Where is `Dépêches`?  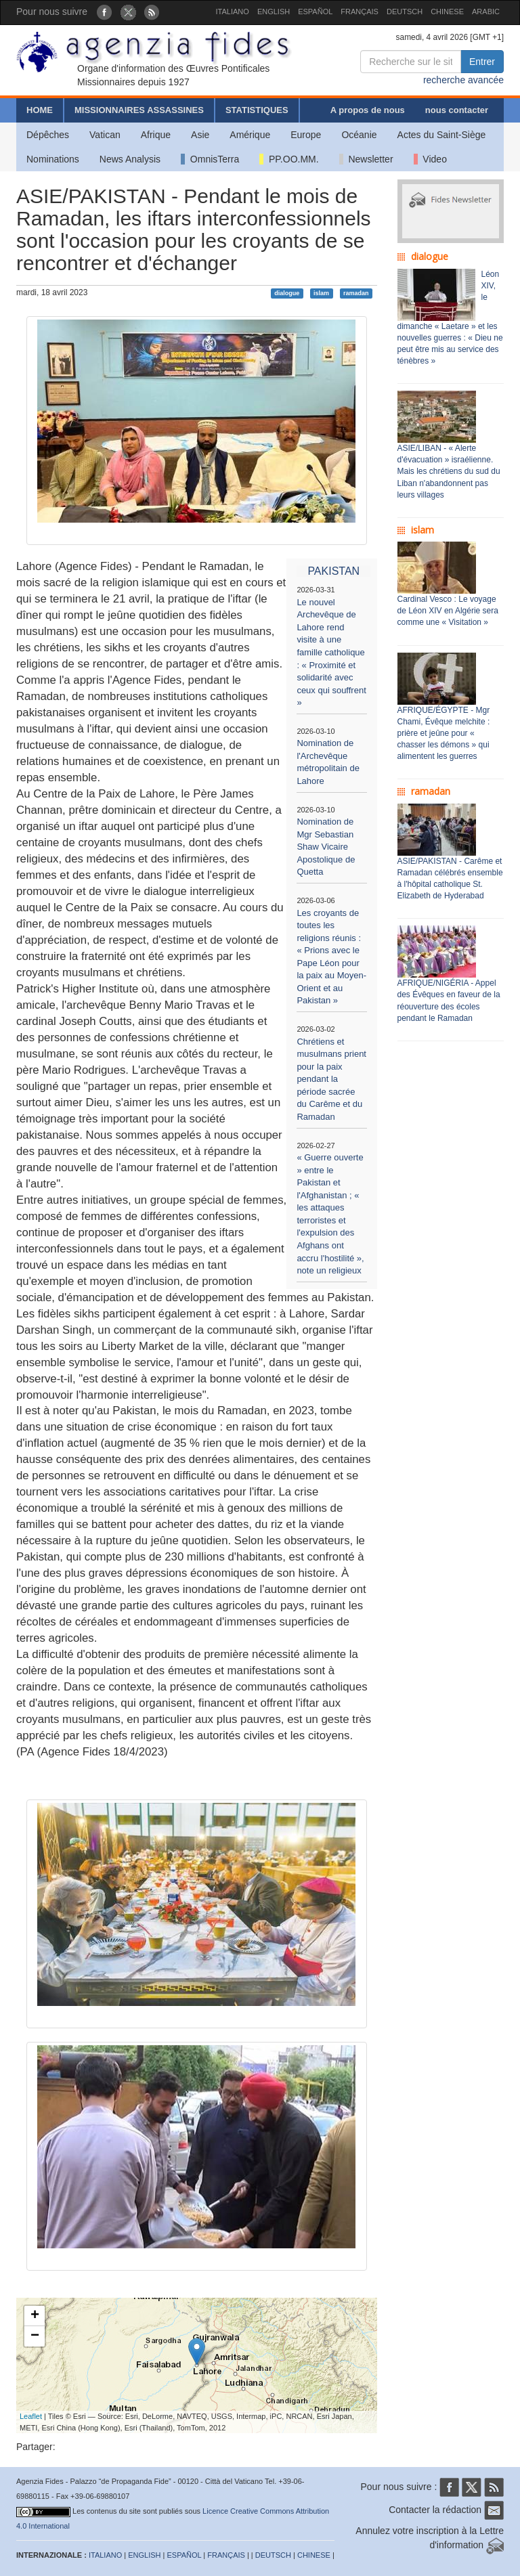 Dépêches is located at coordinates (47, 134).